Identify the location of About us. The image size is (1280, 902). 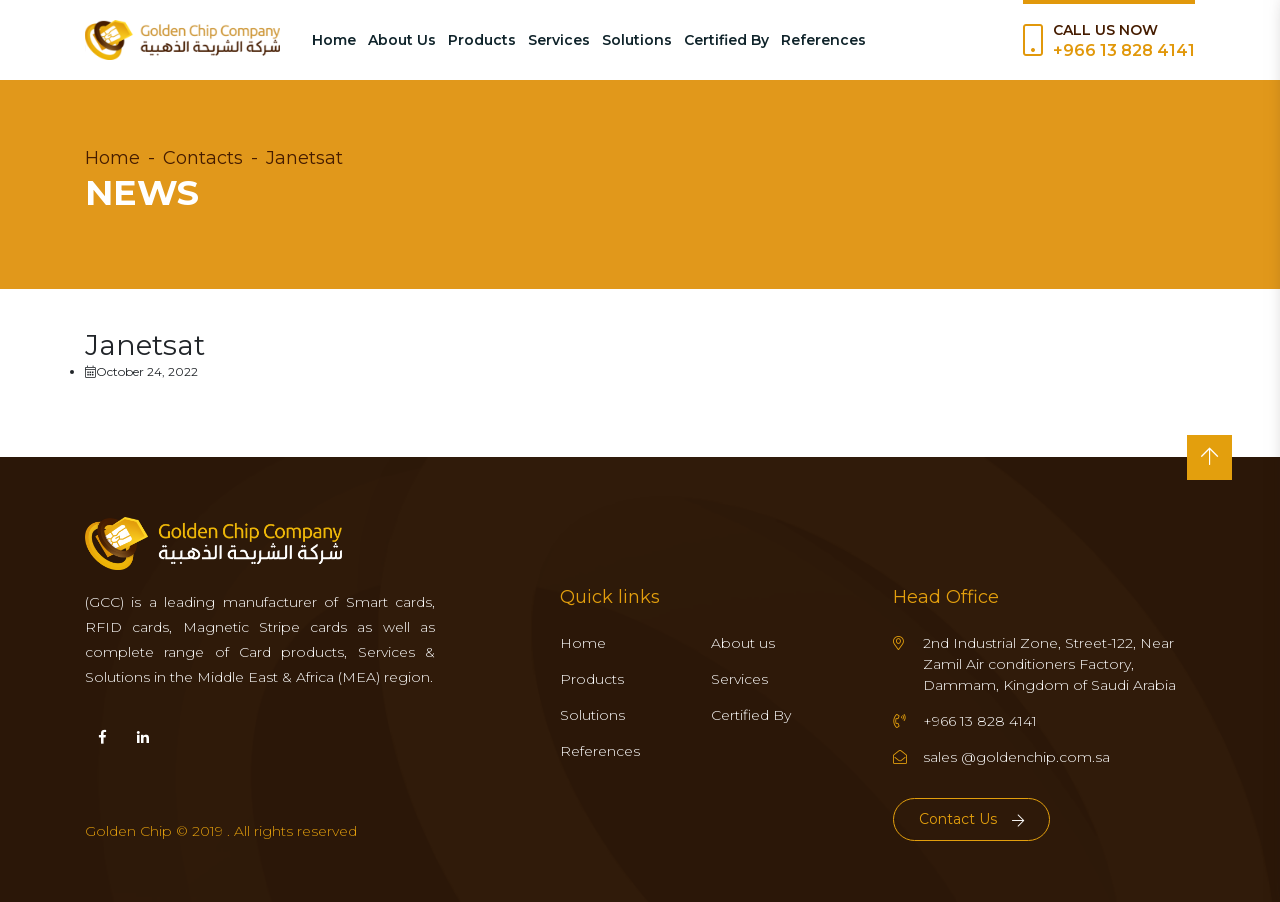
(743, 643).